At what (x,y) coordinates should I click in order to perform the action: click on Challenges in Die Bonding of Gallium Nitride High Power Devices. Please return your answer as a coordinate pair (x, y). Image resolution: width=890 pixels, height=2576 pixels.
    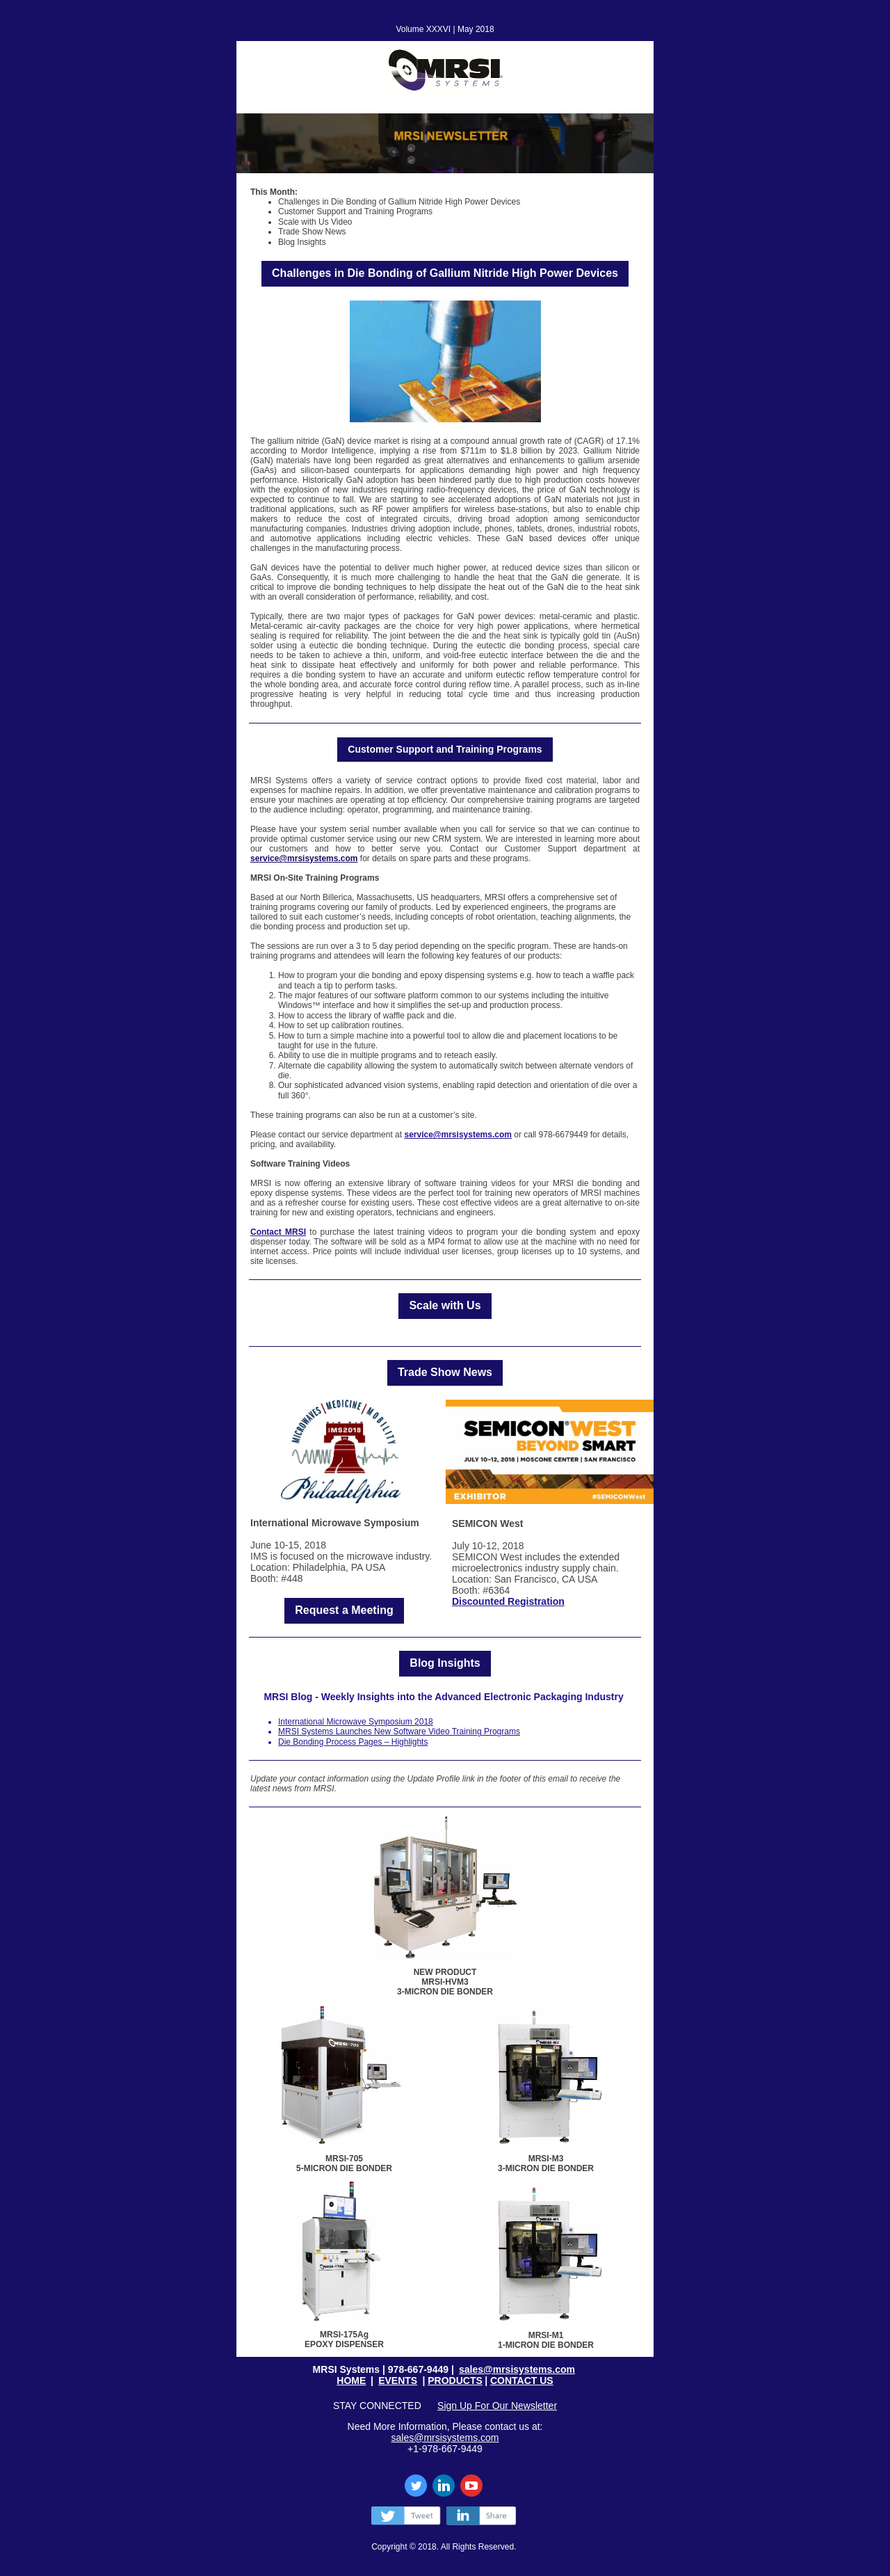
    Looking at the image, I should click on (445, 273).